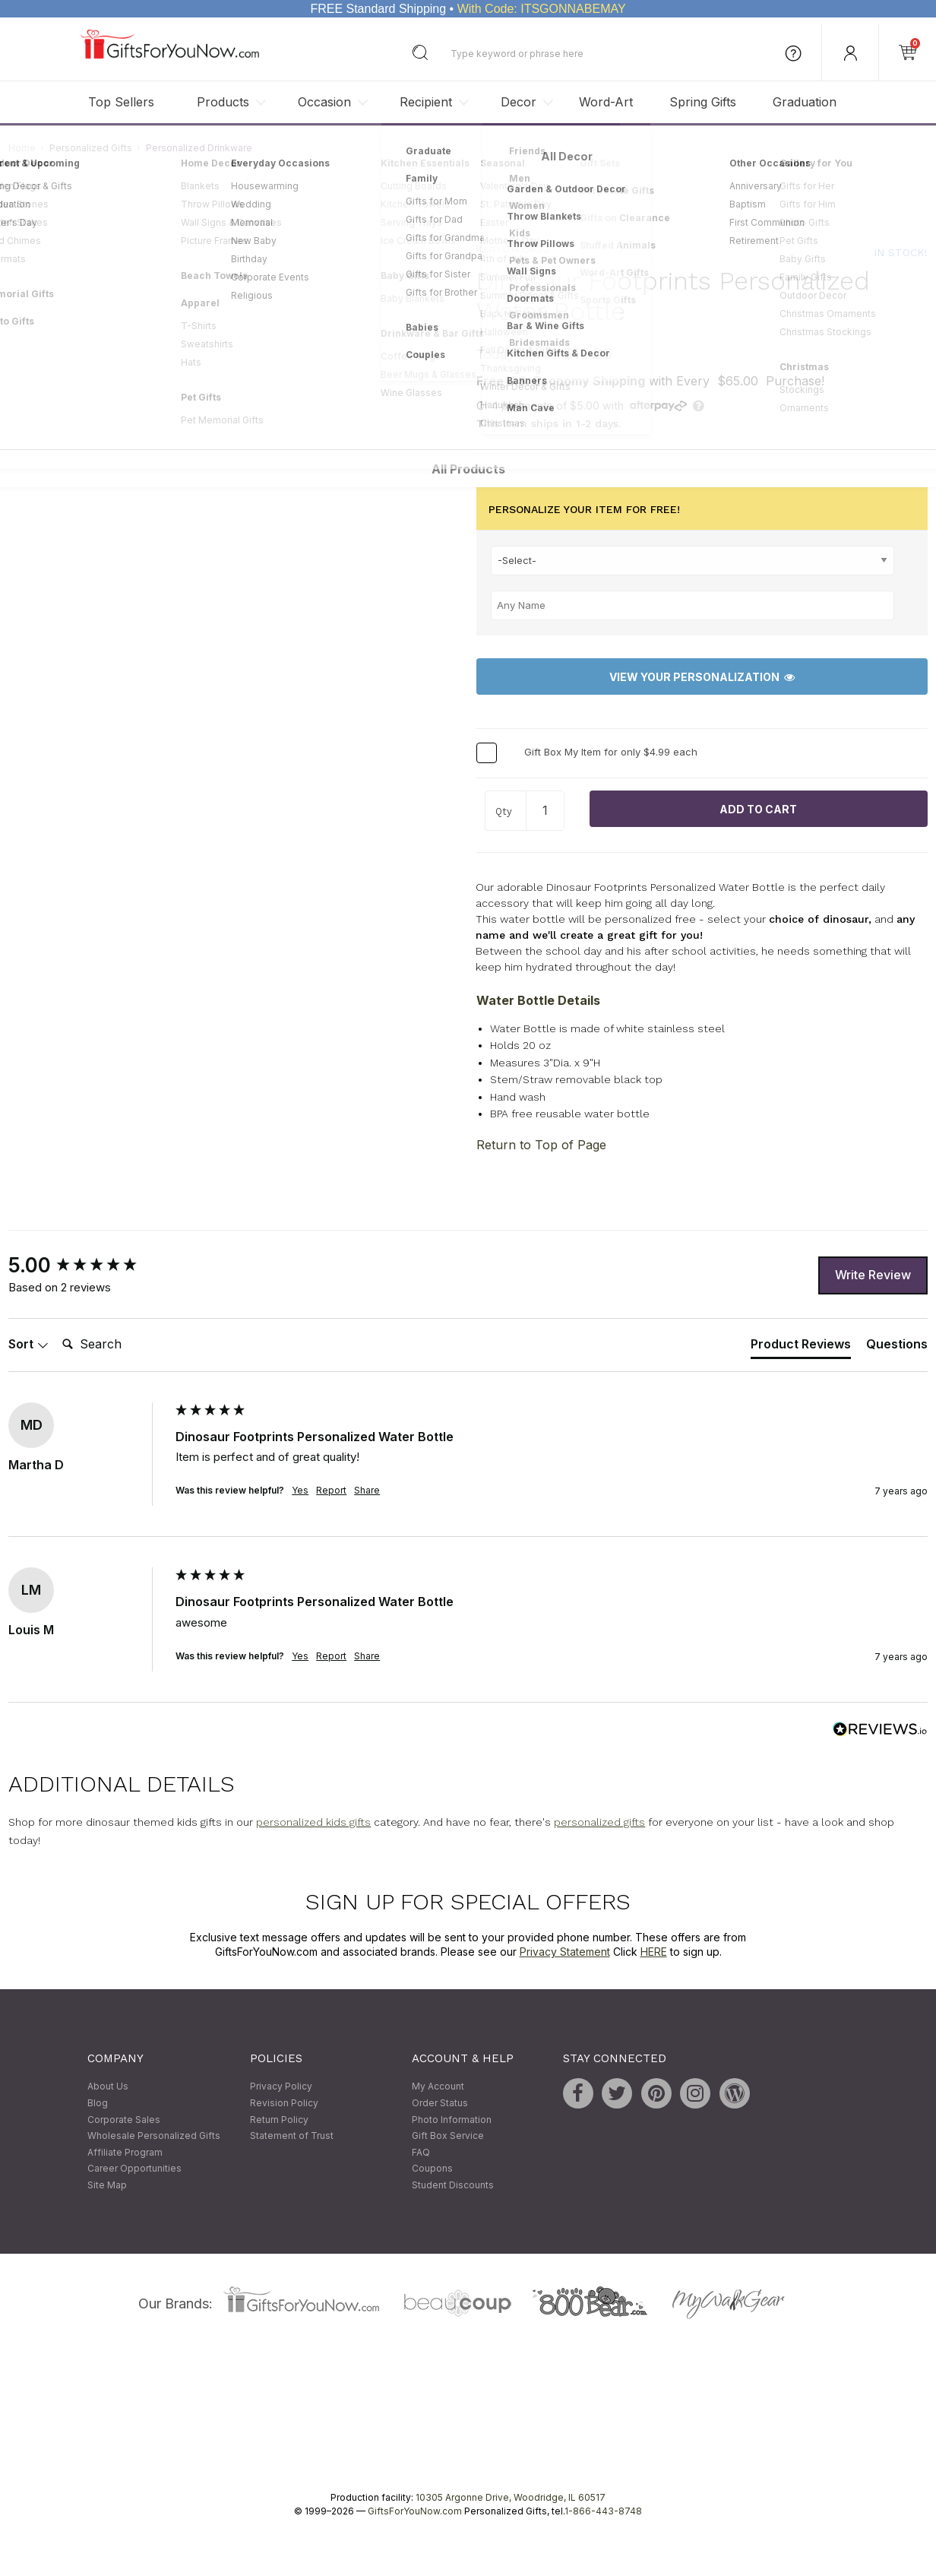  What do you see at coordinates (538, 1000) in the screenshot?
I see `Water Bottle Details` at bounding box center [538, 1000].